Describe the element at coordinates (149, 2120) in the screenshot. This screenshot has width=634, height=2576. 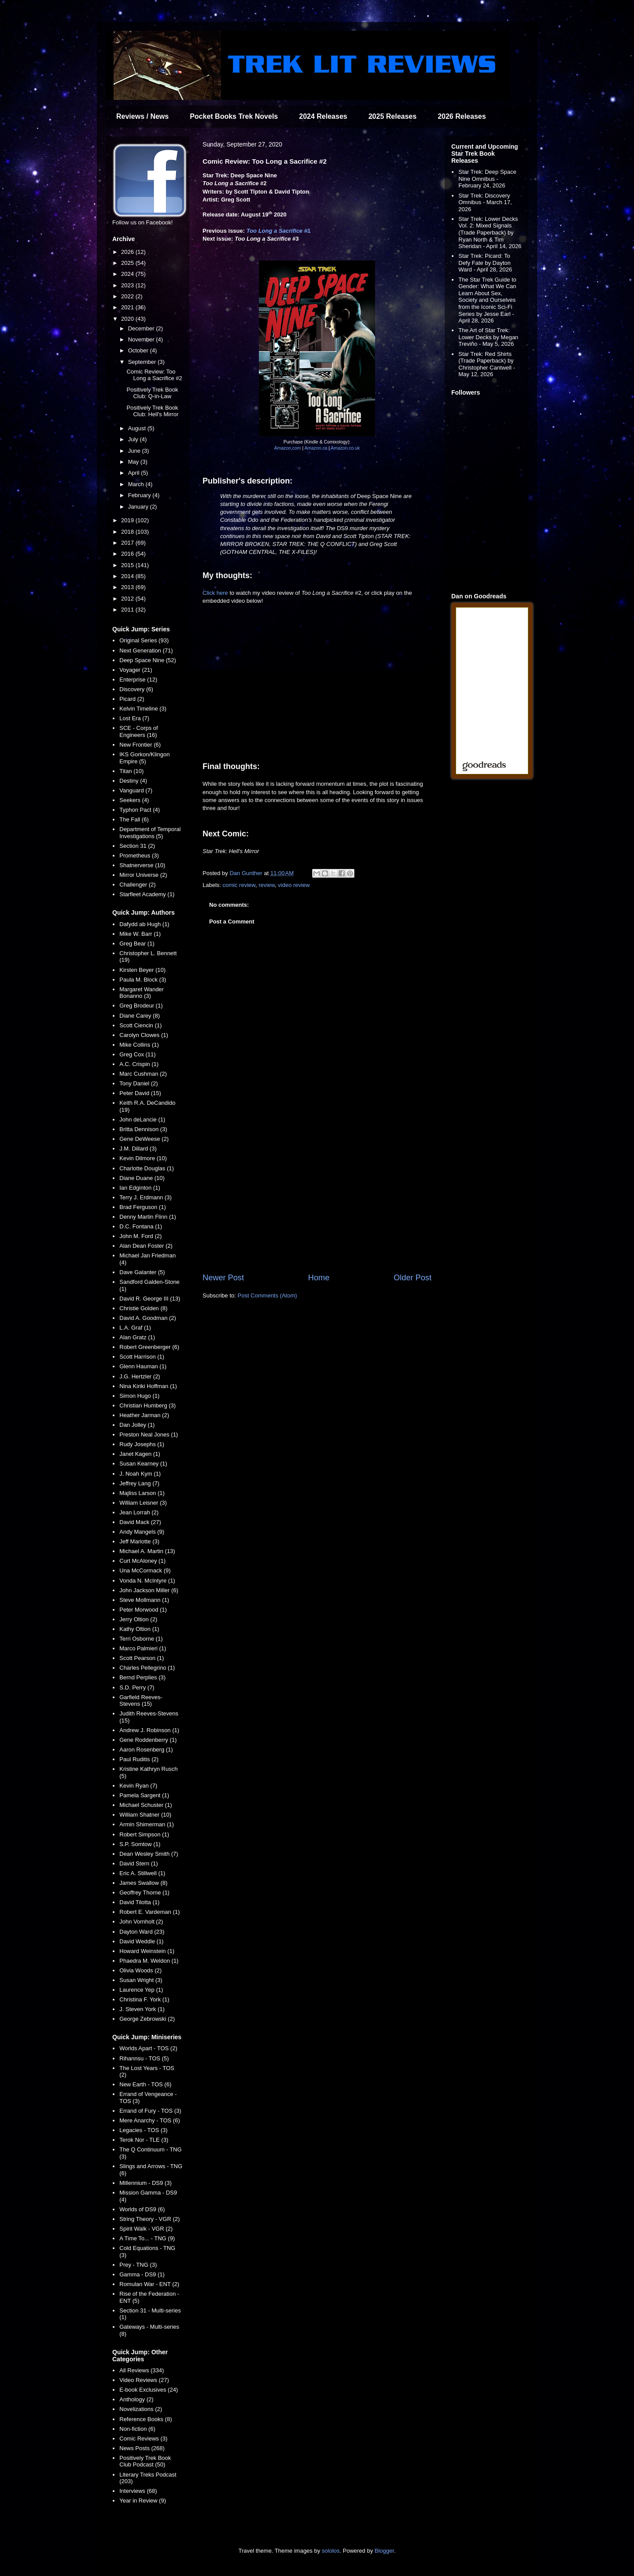
I see `Mere Anarchy - TOS (6)` at that location.